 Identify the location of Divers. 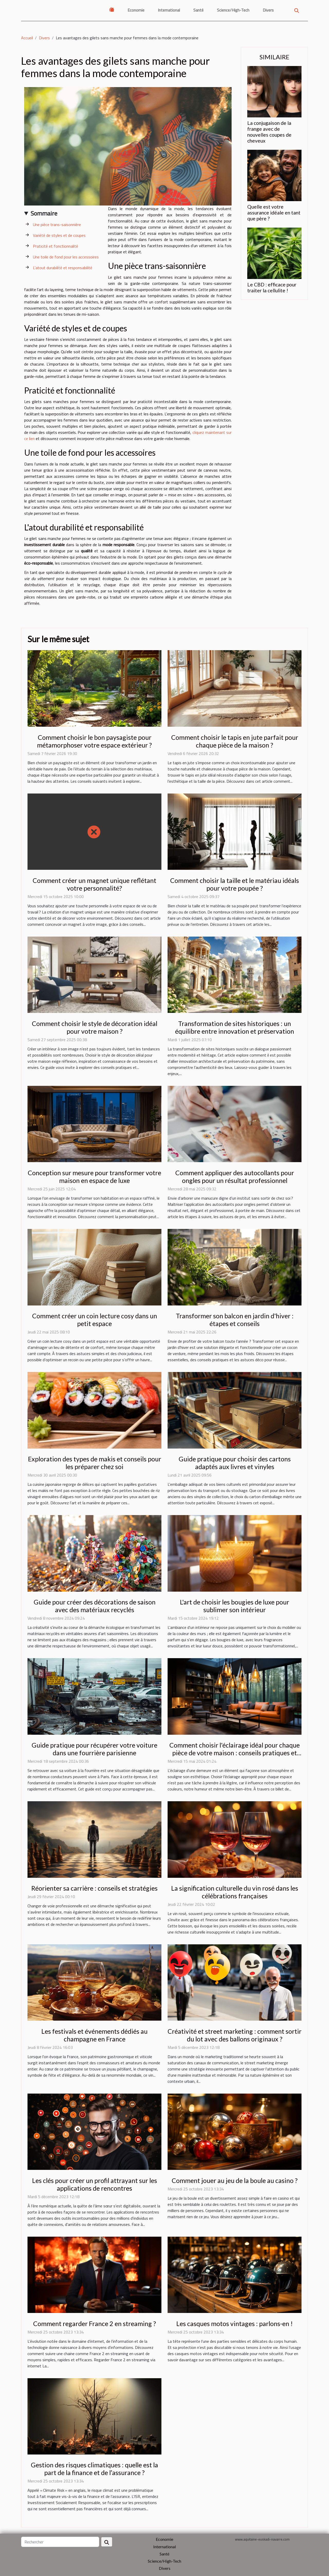
(268, 10).